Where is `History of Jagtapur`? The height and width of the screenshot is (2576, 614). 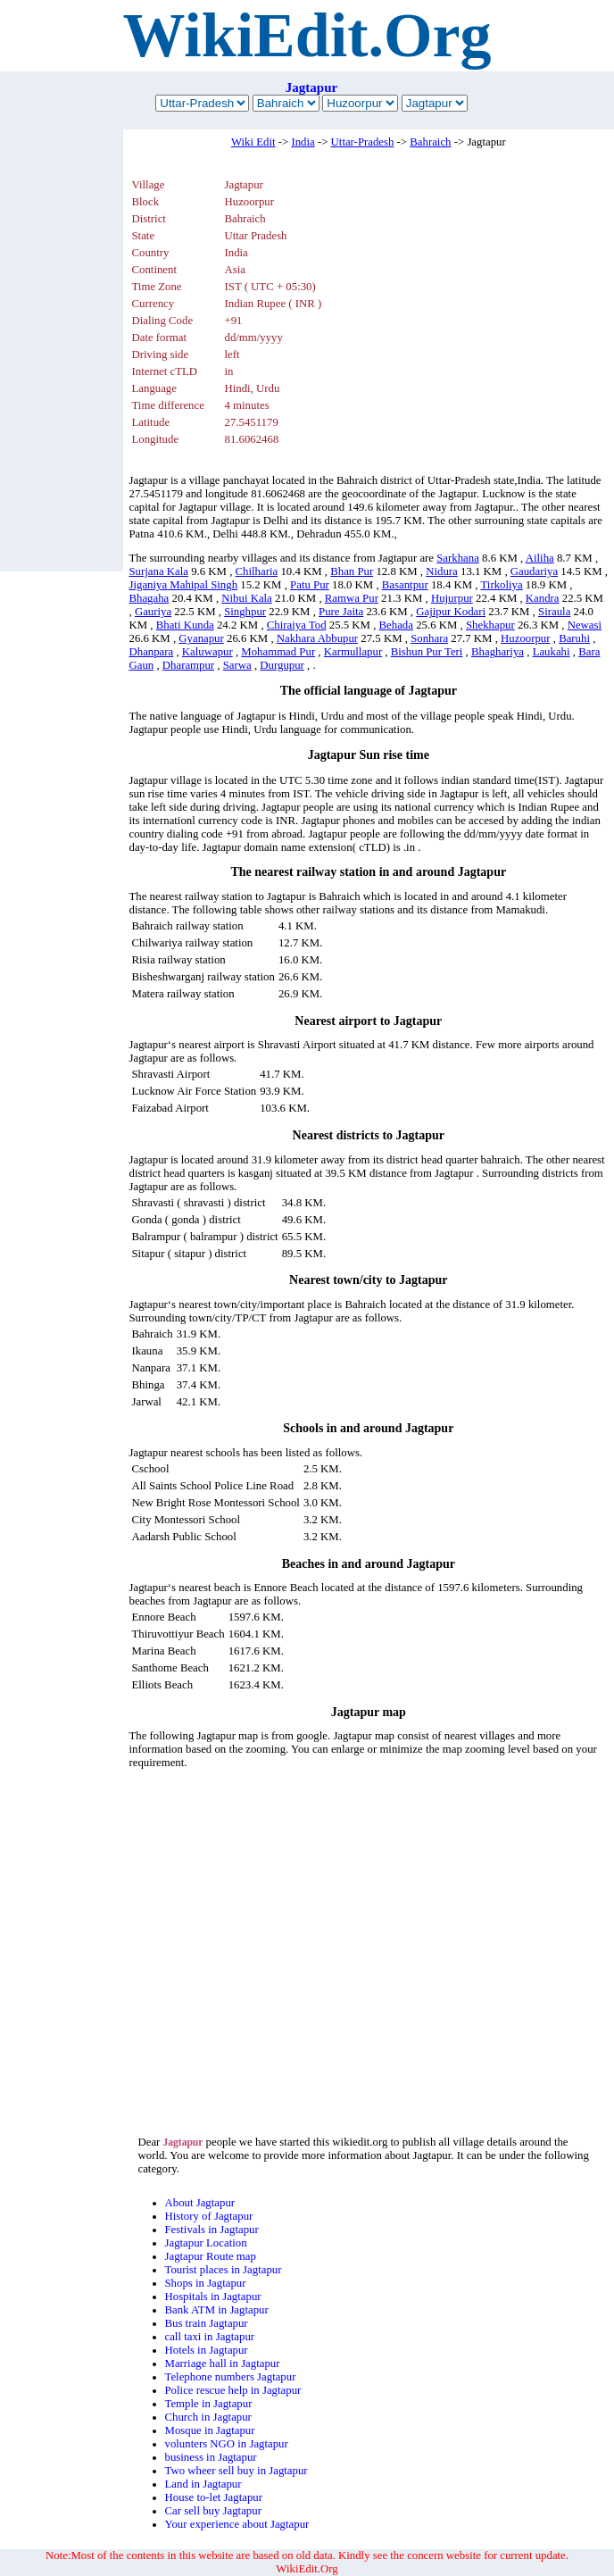
History of Jagtapur is located at coordinates (209, 2216).